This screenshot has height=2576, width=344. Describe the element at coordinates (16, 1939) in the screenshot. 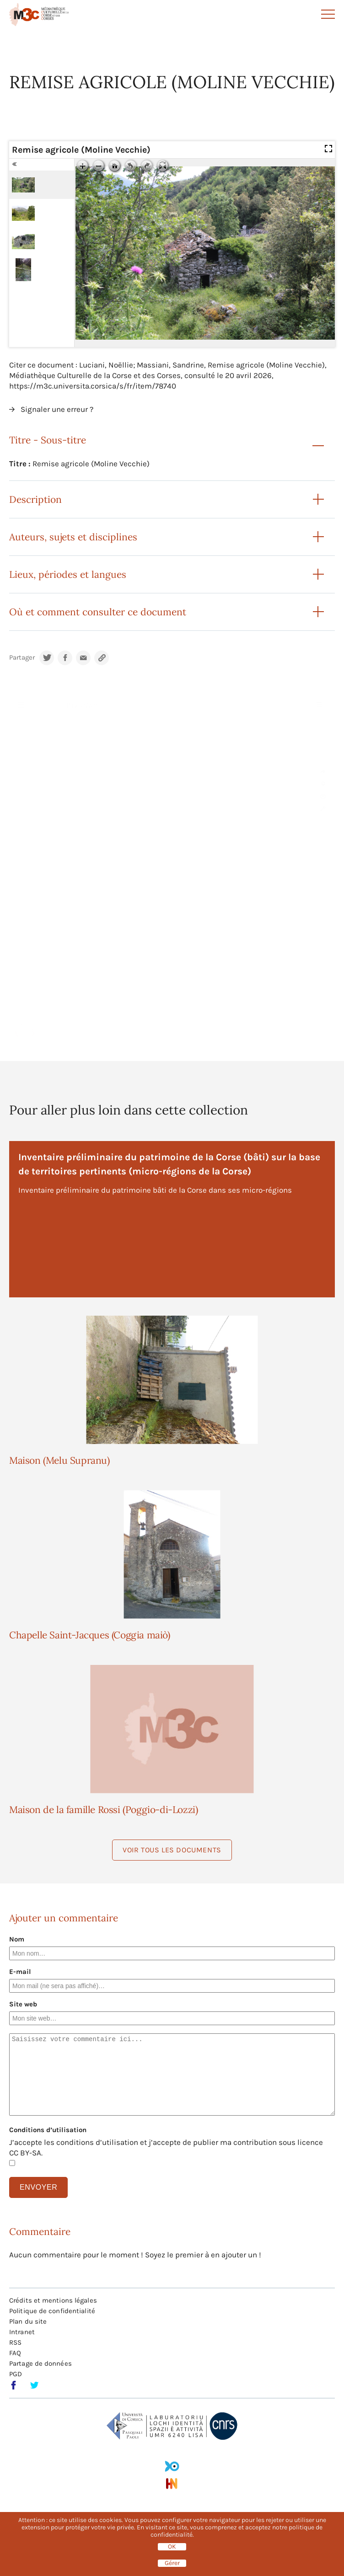

I see `Nom` at that location.